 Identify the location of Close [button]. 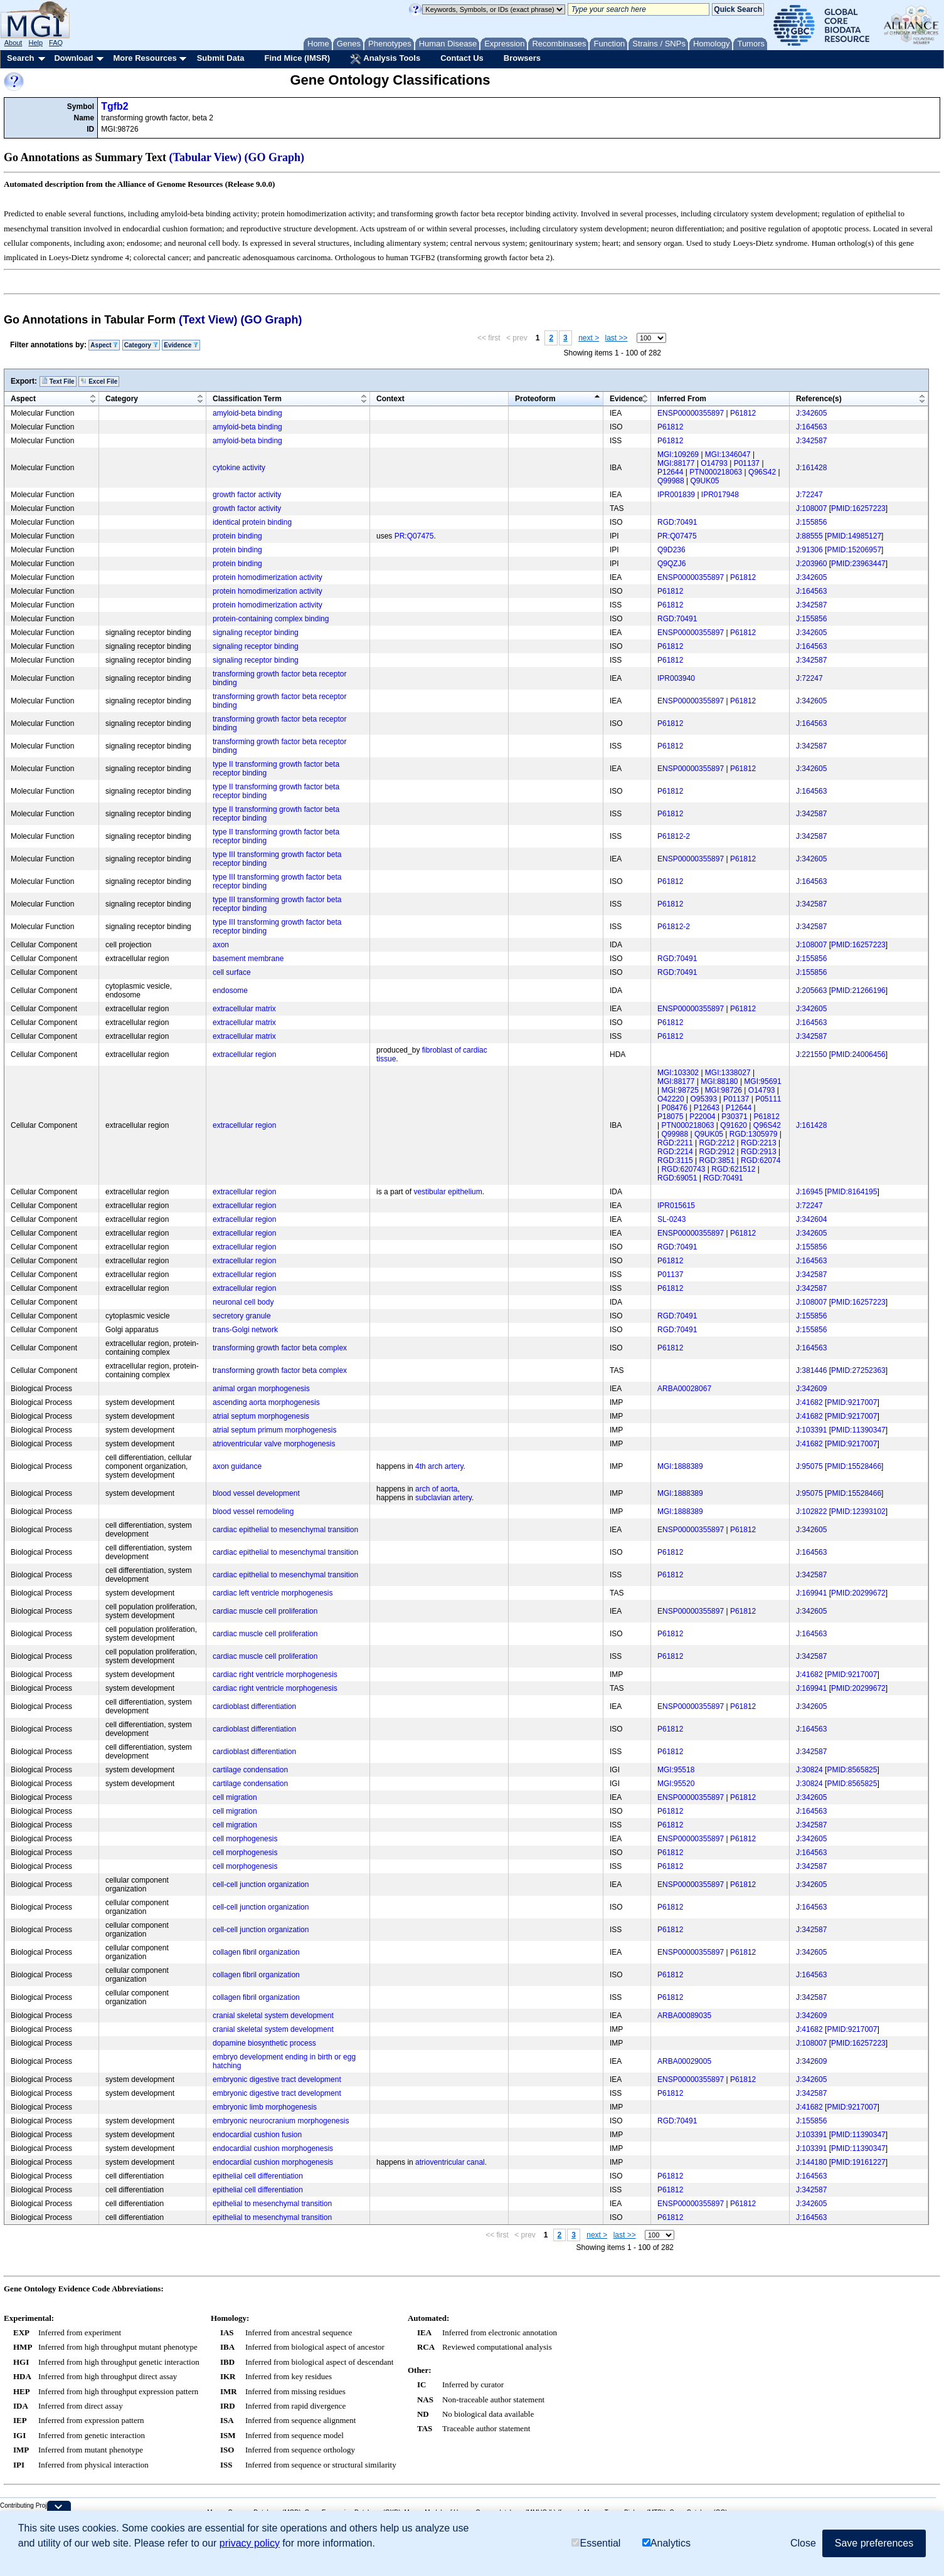
(803, 2543).